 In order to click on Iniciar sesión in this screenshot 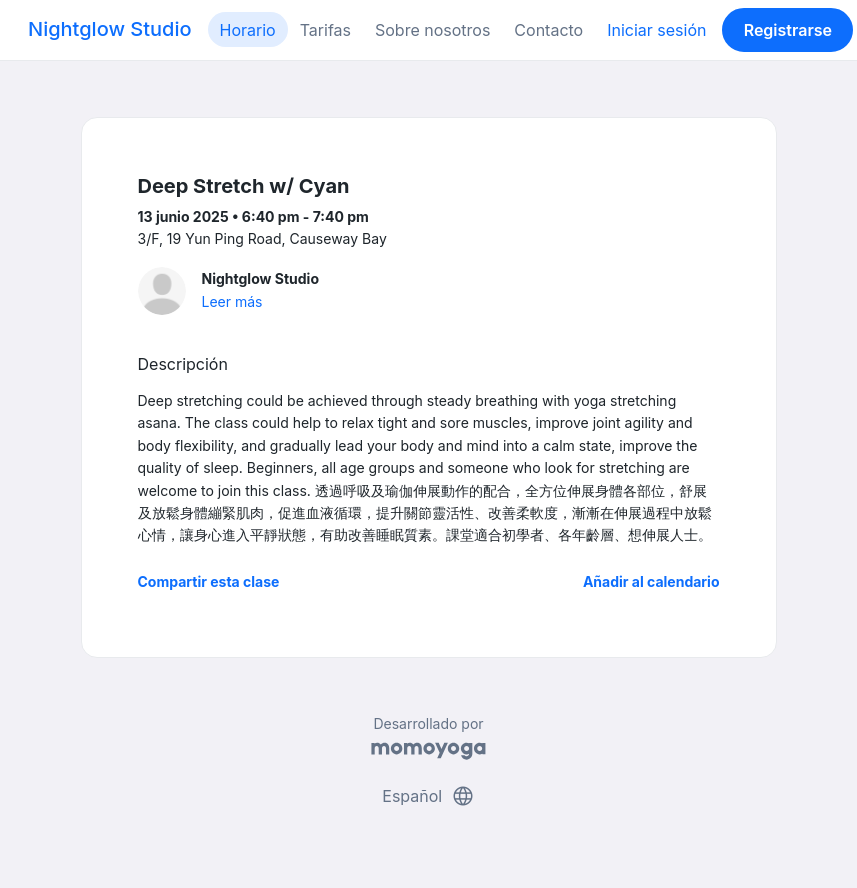, I will do `click(656, 30)`.